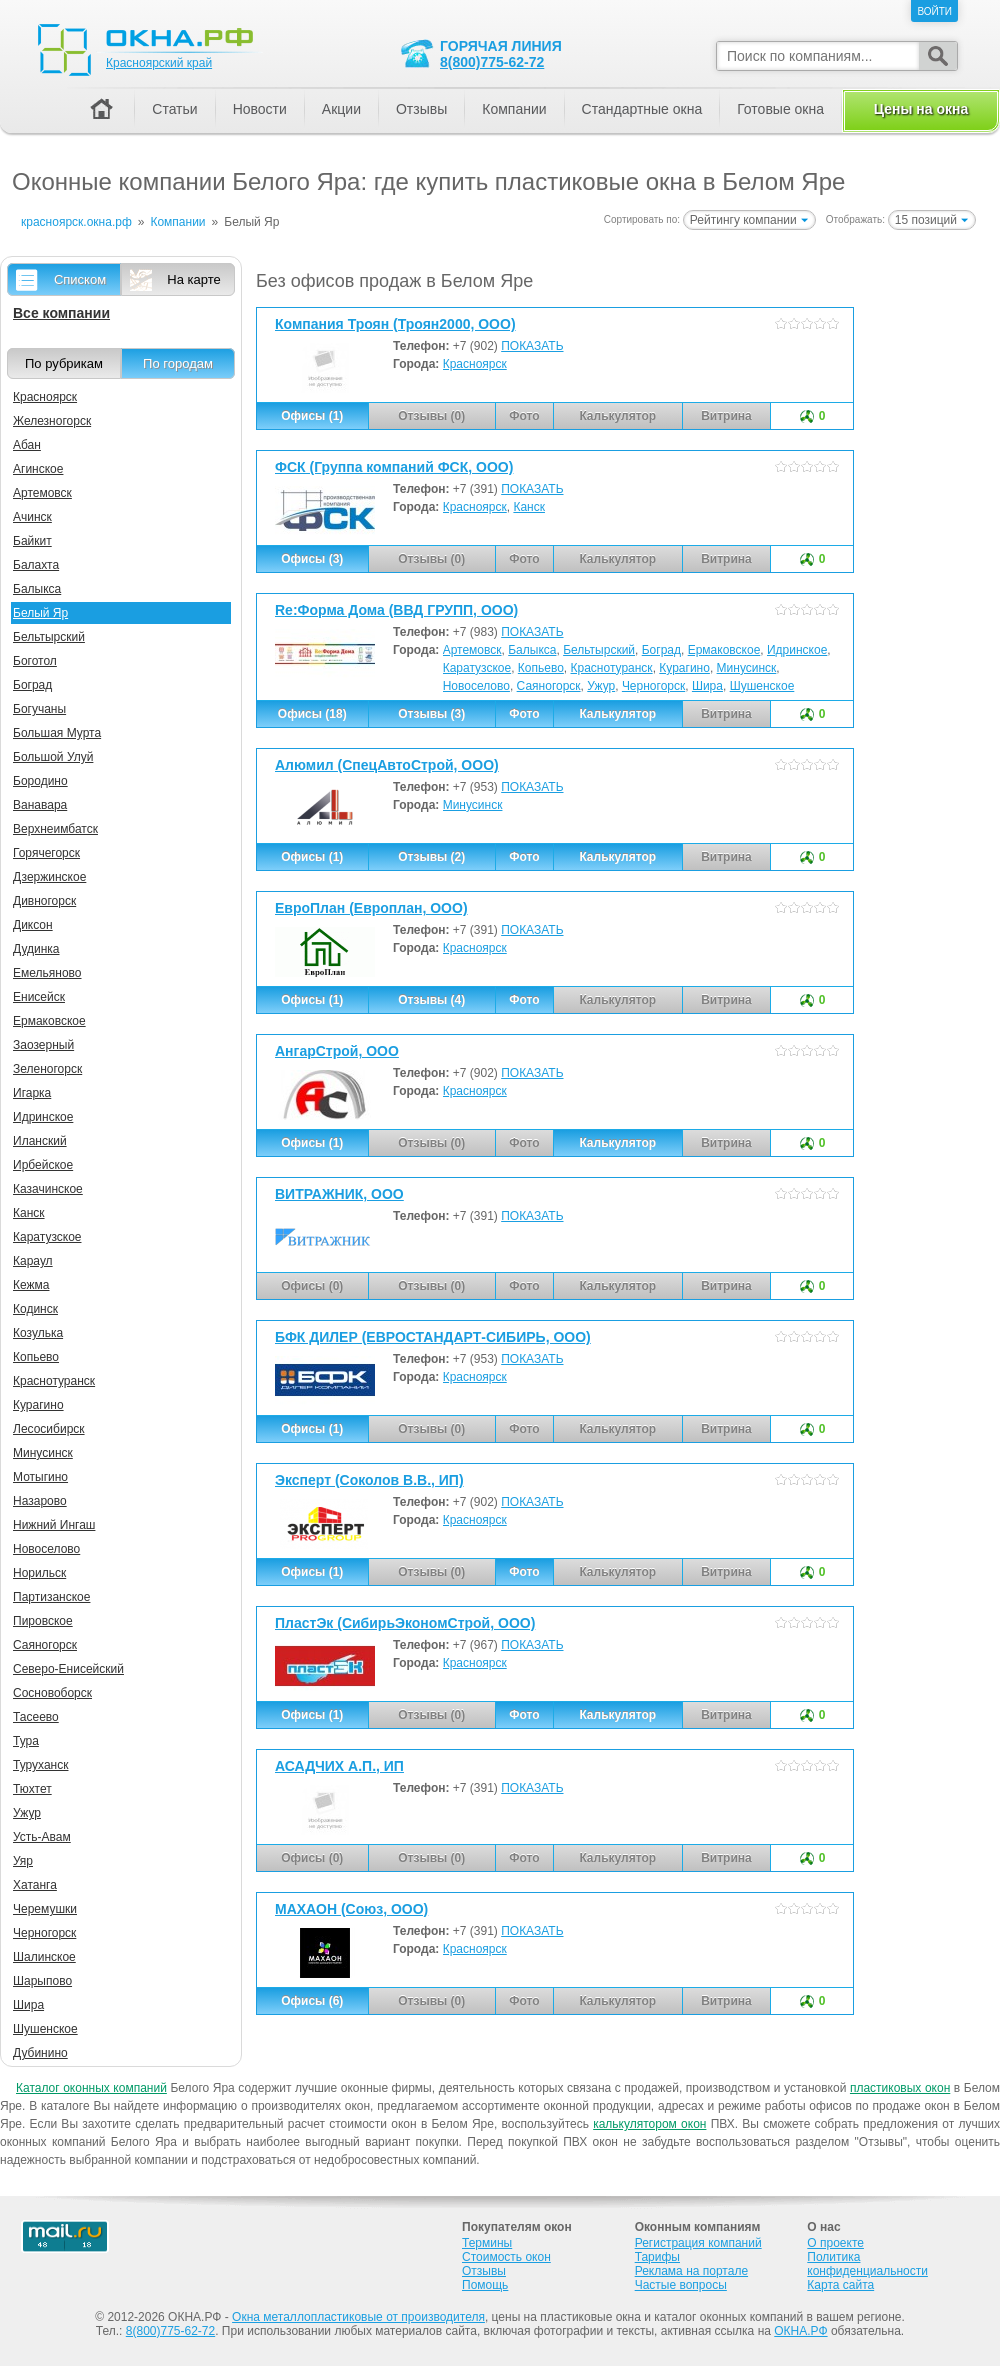 The width and height of the screenshot is (1000, 2366). Describe the element at coordinates (800, 2331) in the screenshot. I see `ОКНА.РФ` at that location.